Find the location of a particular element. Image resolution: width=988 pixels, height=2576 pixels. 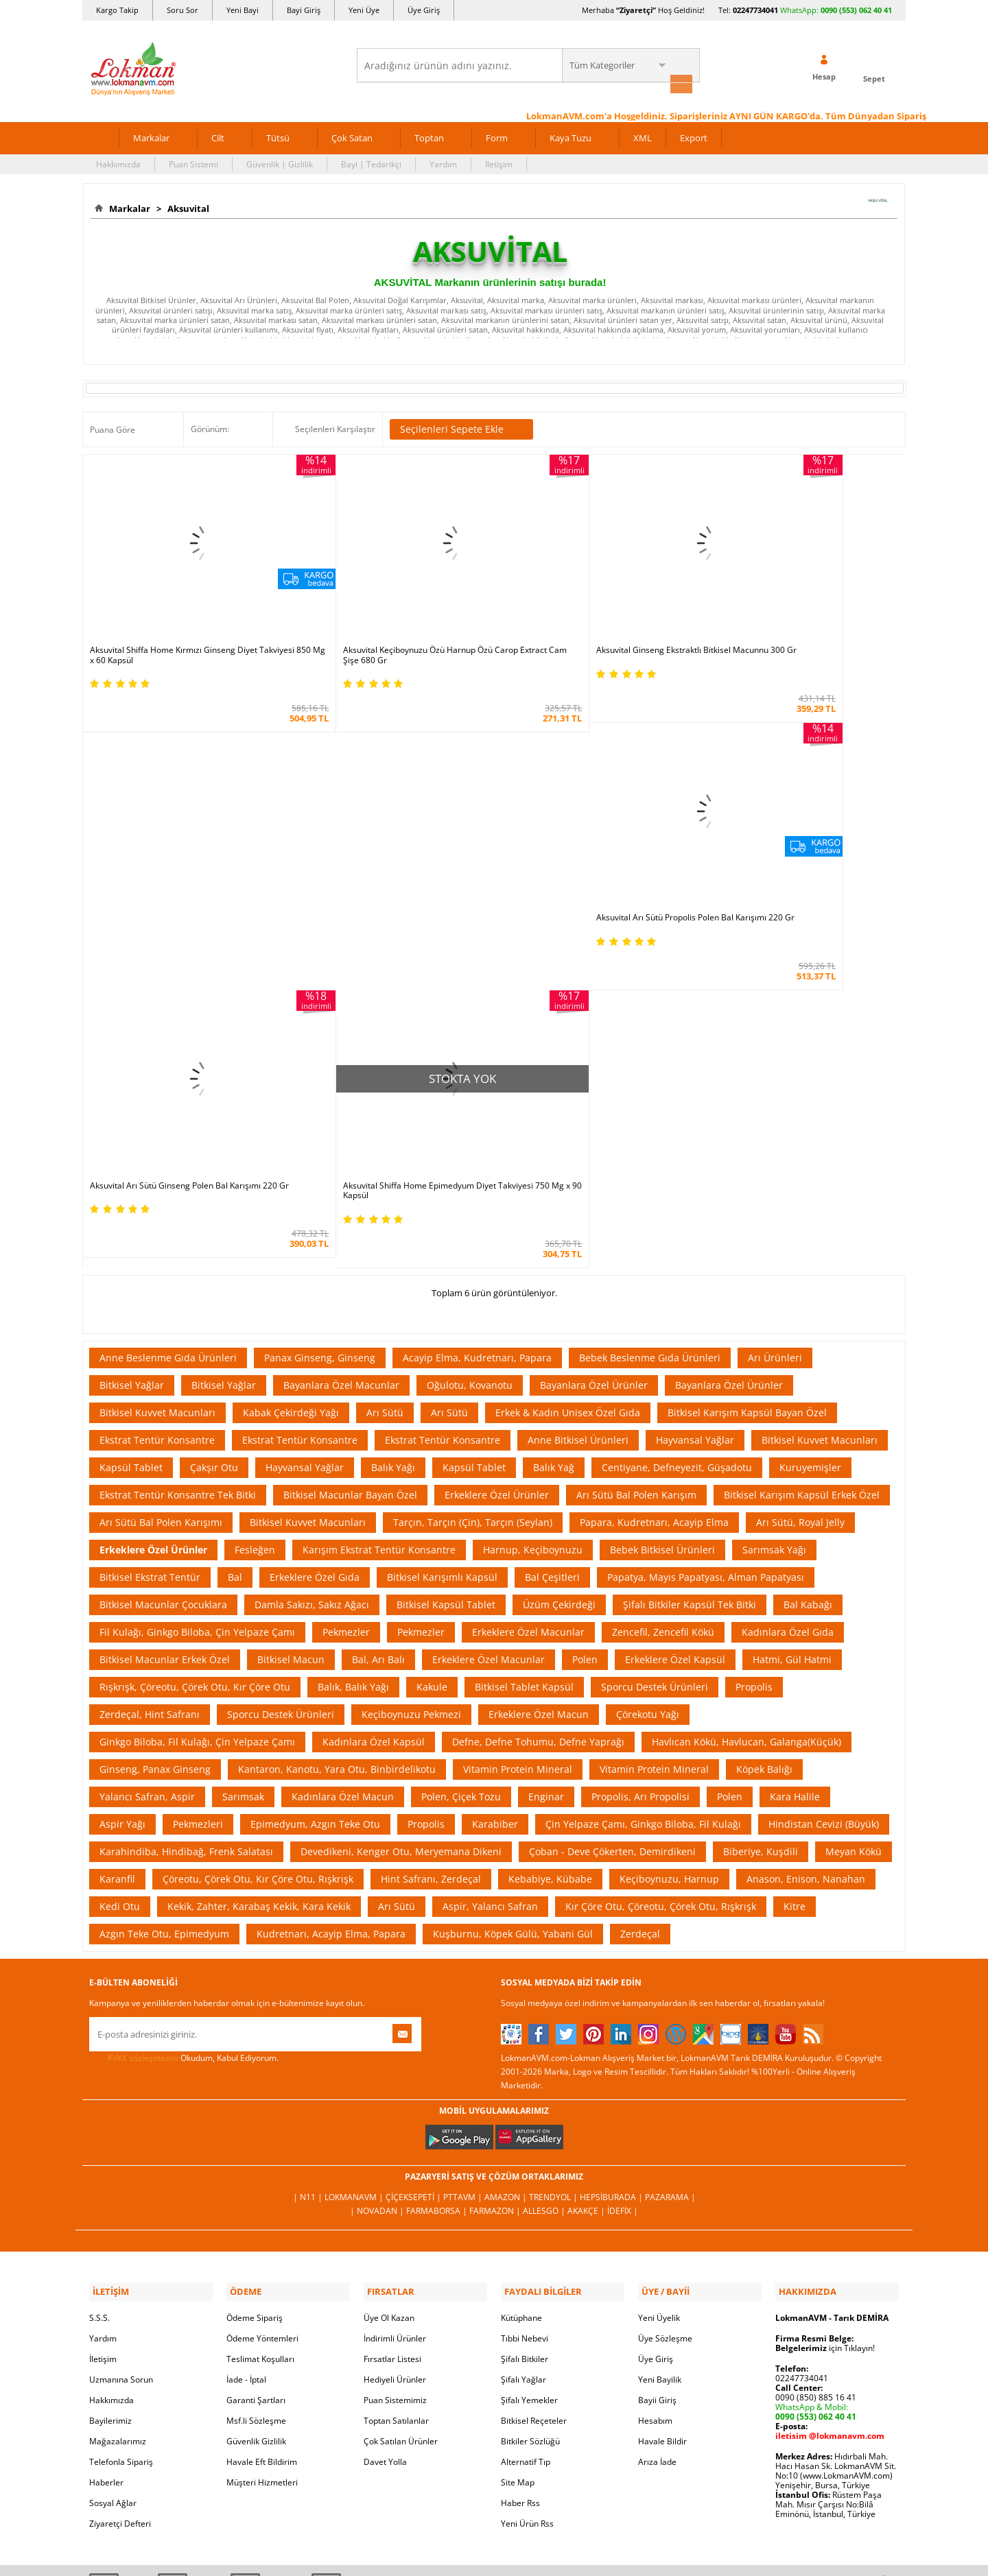

Azgın Teke Otu, Epimedyum is located at coordinates (164, 1605).